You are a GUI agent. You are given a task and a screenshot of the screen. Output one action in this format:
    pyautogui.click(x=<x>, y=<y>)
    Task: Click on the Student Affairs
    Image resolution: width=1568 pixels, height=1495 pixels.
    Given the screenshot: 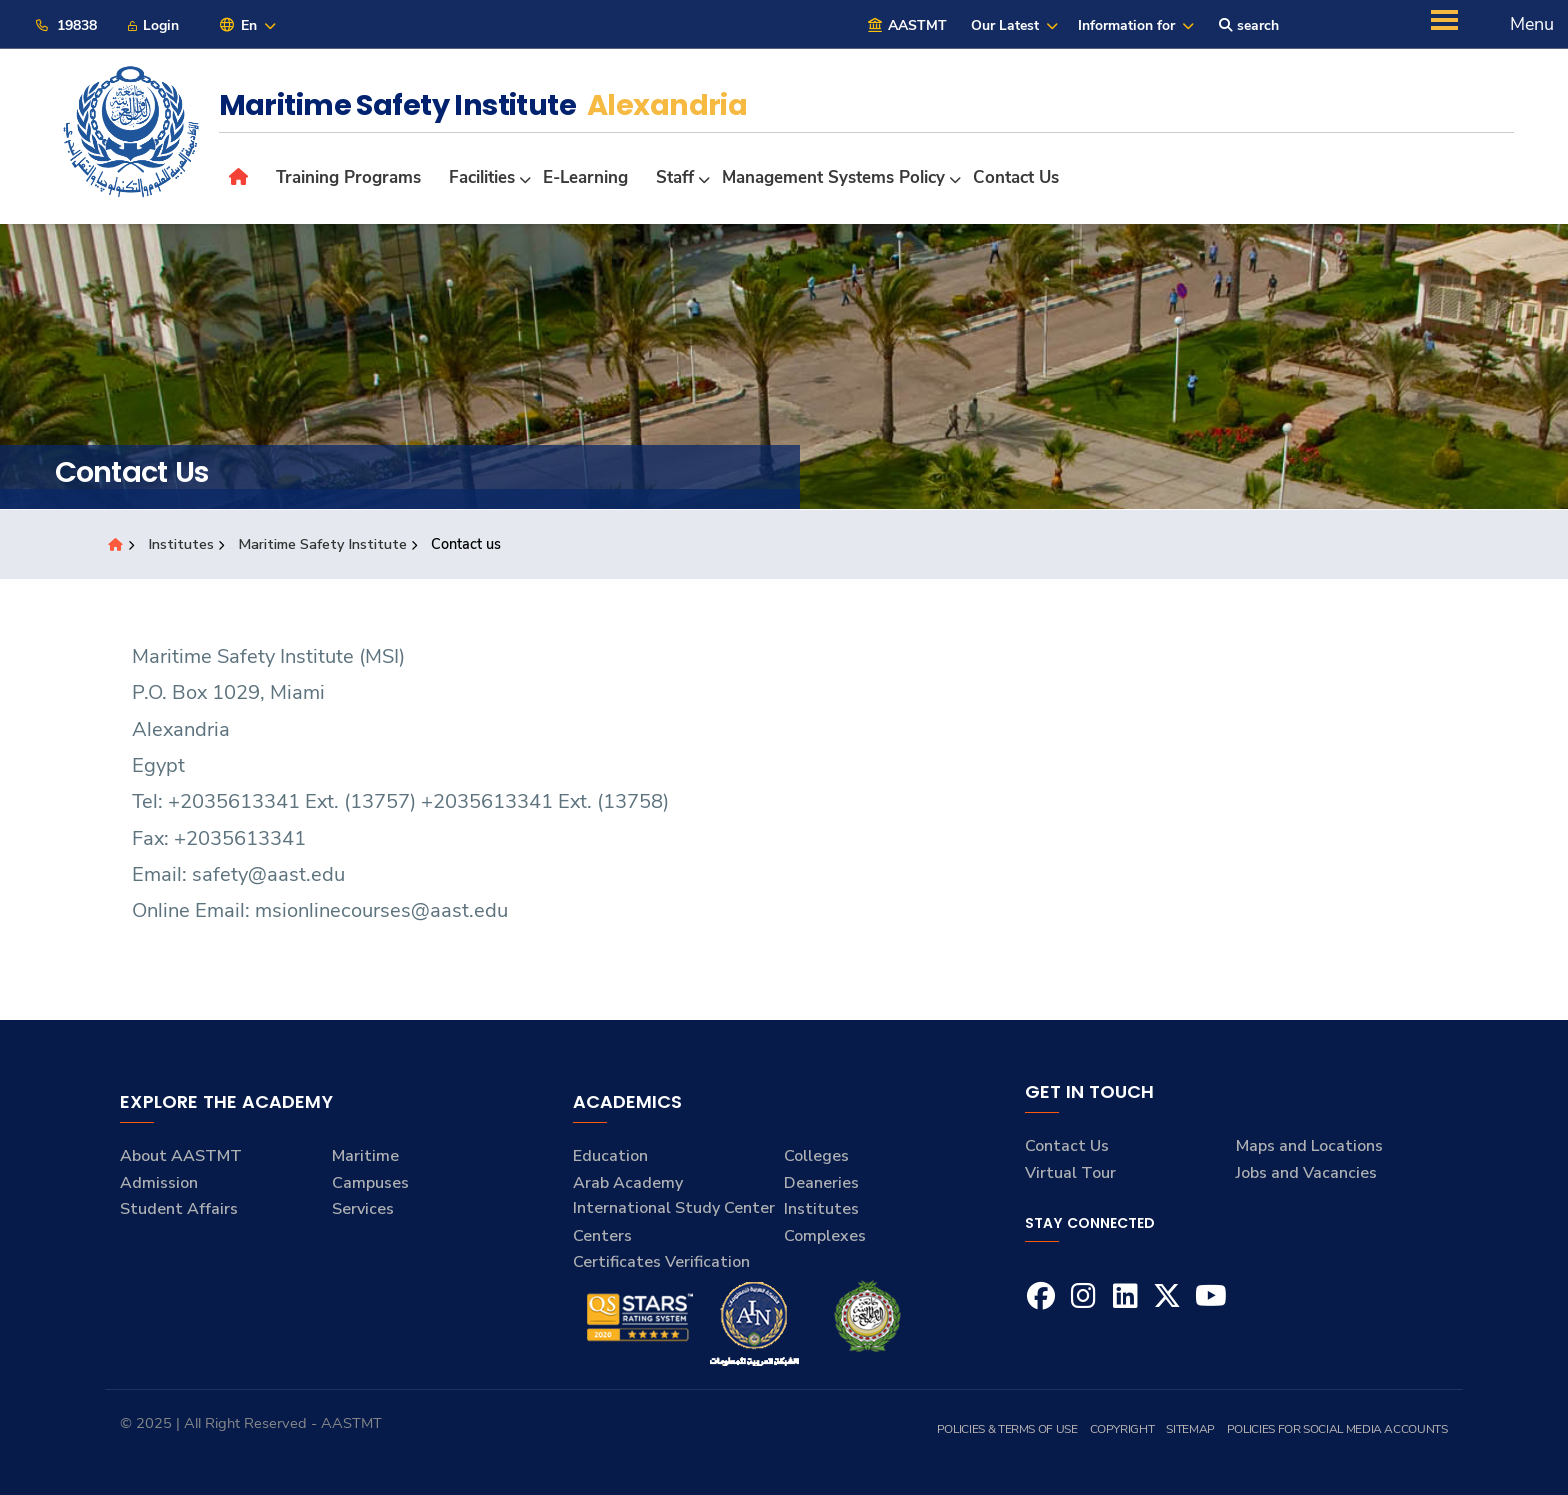 What is the action you would take?
    pyautogui.click(x=179, y=1209)
    